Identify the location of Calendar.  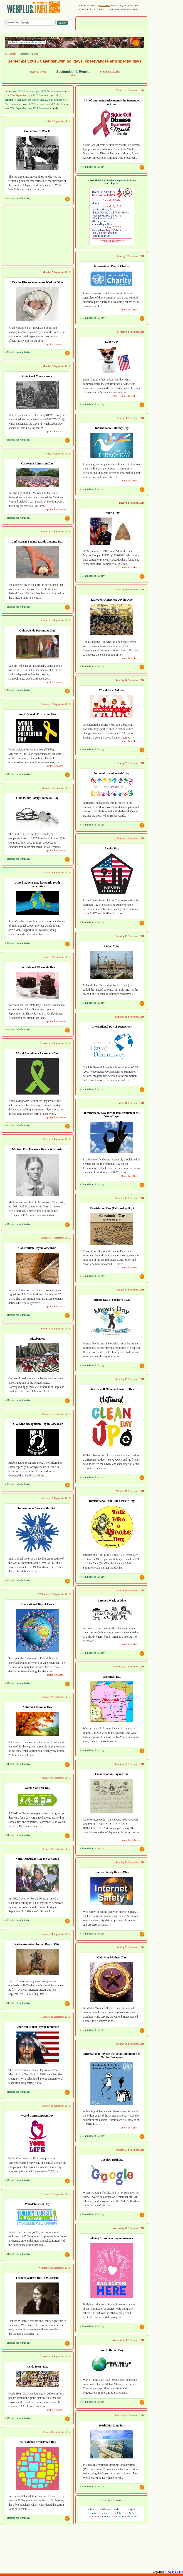
(11, 54).